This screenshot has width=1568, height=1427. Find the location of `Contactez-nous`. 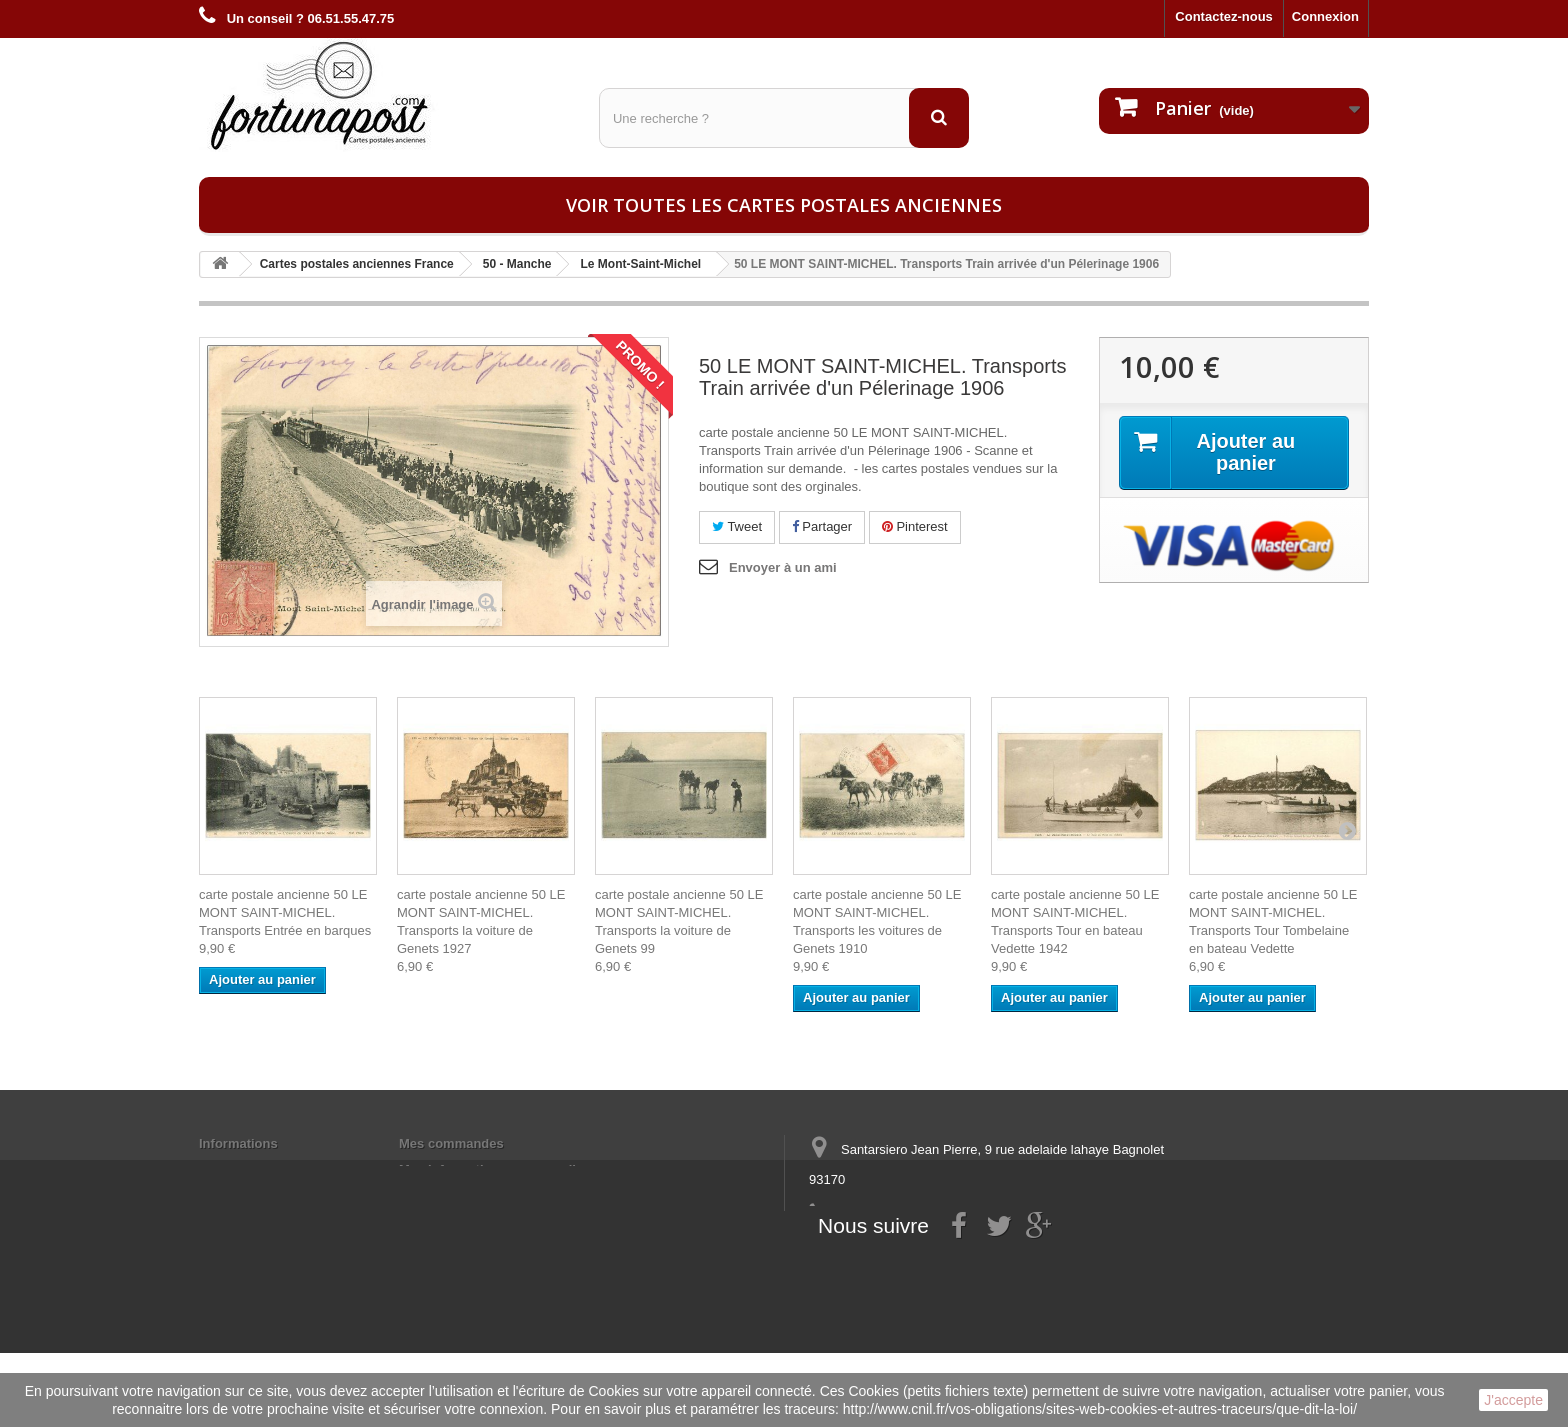

Contactez-nous is located at coordinates (1224, 16).